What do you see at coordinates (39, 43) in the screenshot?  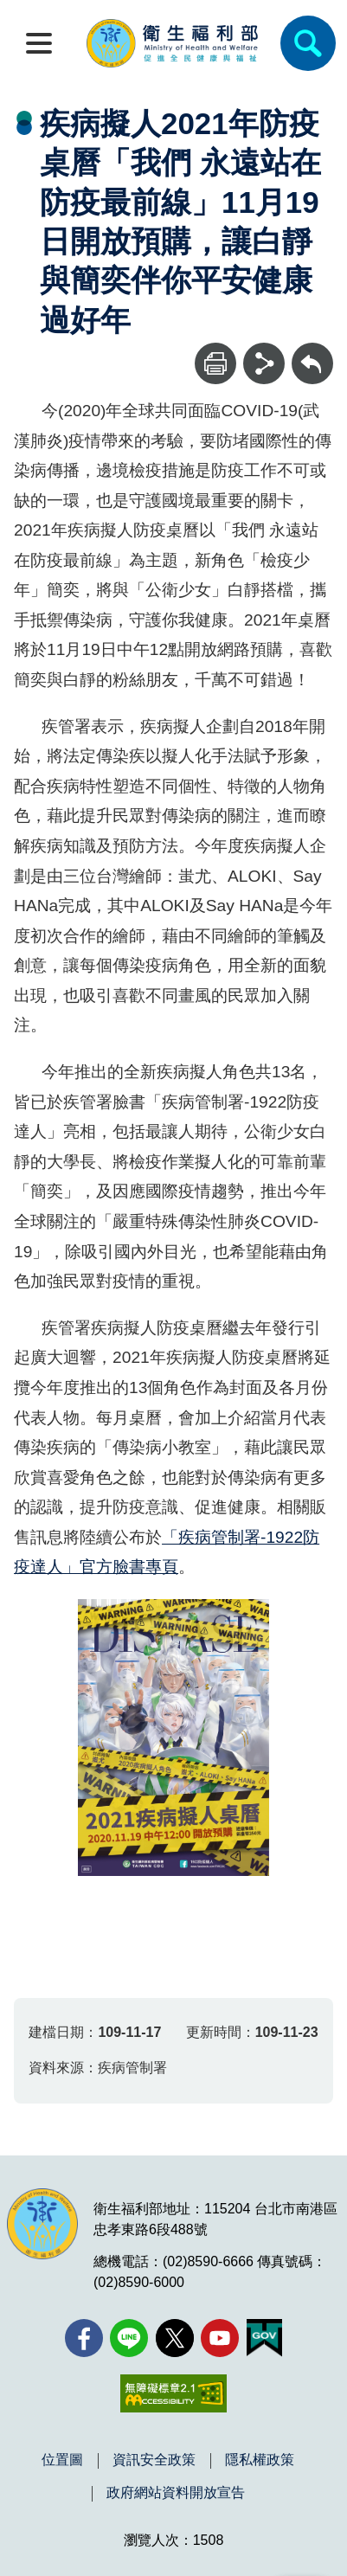 I see `[開啟側欄]` at bounding box center [39, 43].